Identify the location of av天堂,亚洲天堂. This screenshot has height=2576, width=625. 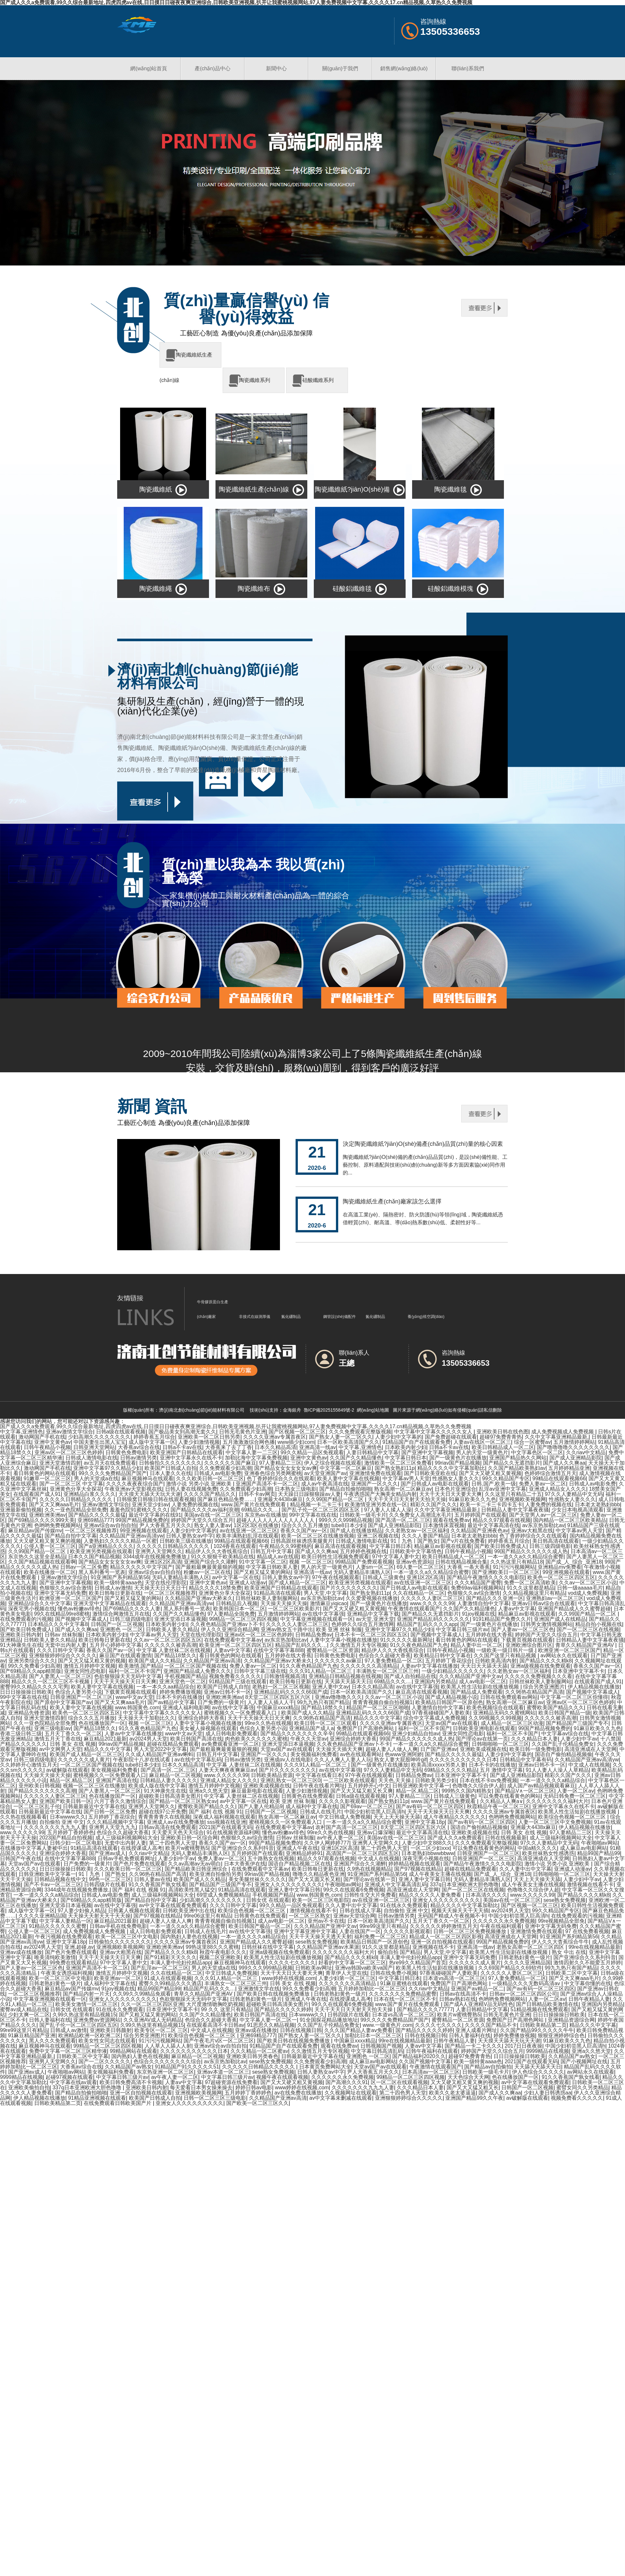
(375, 1619).